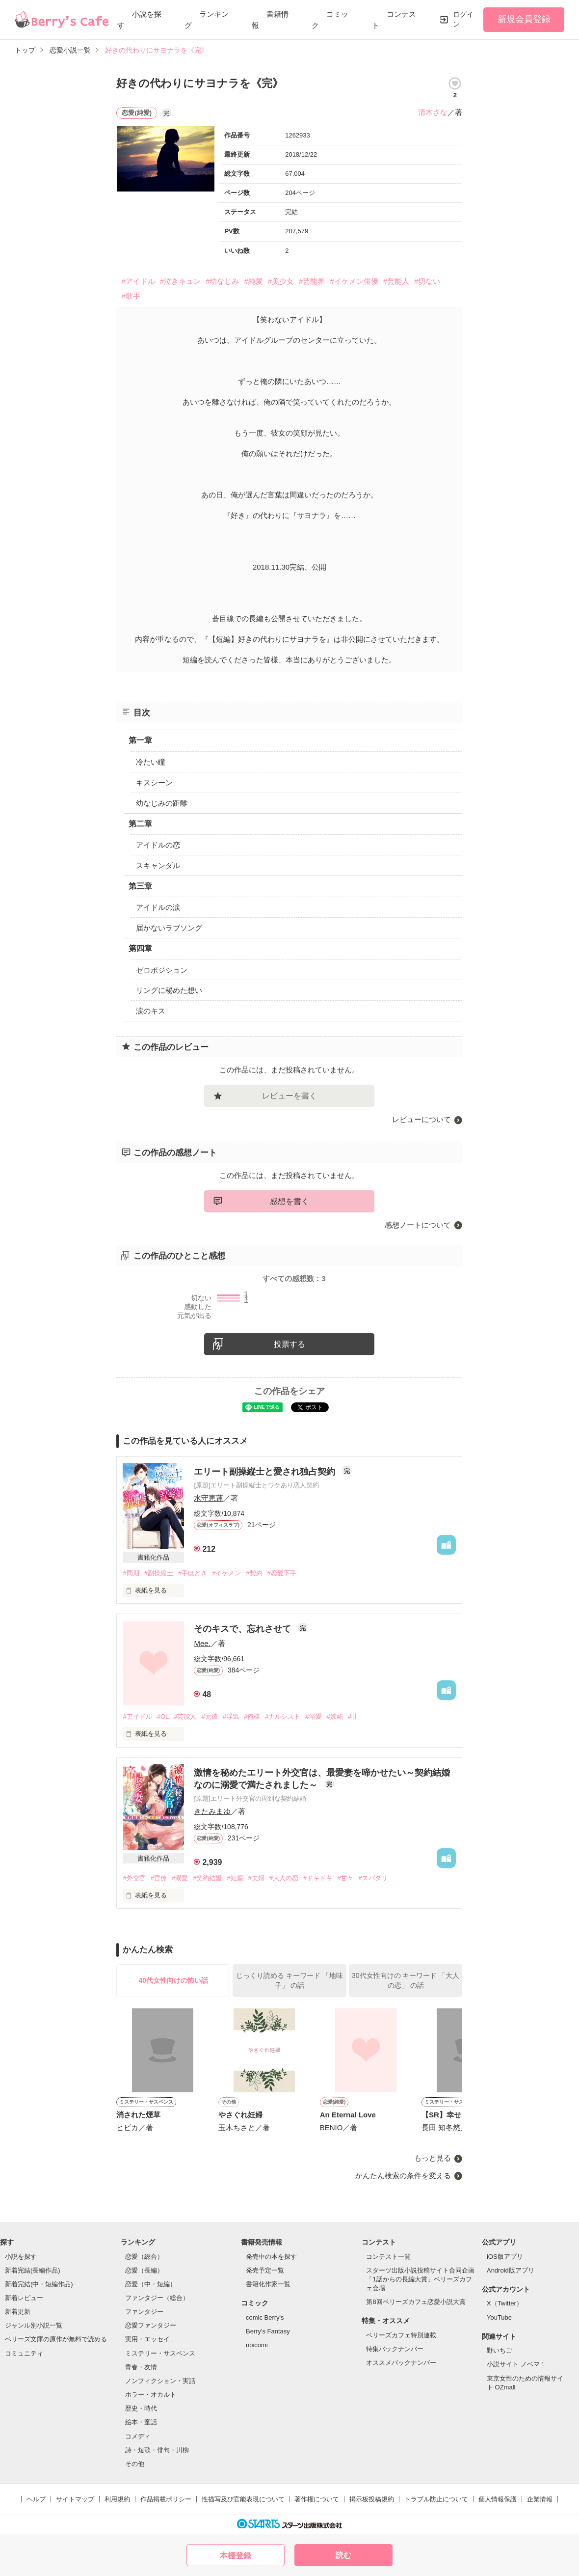 This screenshot has height=2576, width=579. I want to click on 新着完結(長編作品), so click(32, 2270).